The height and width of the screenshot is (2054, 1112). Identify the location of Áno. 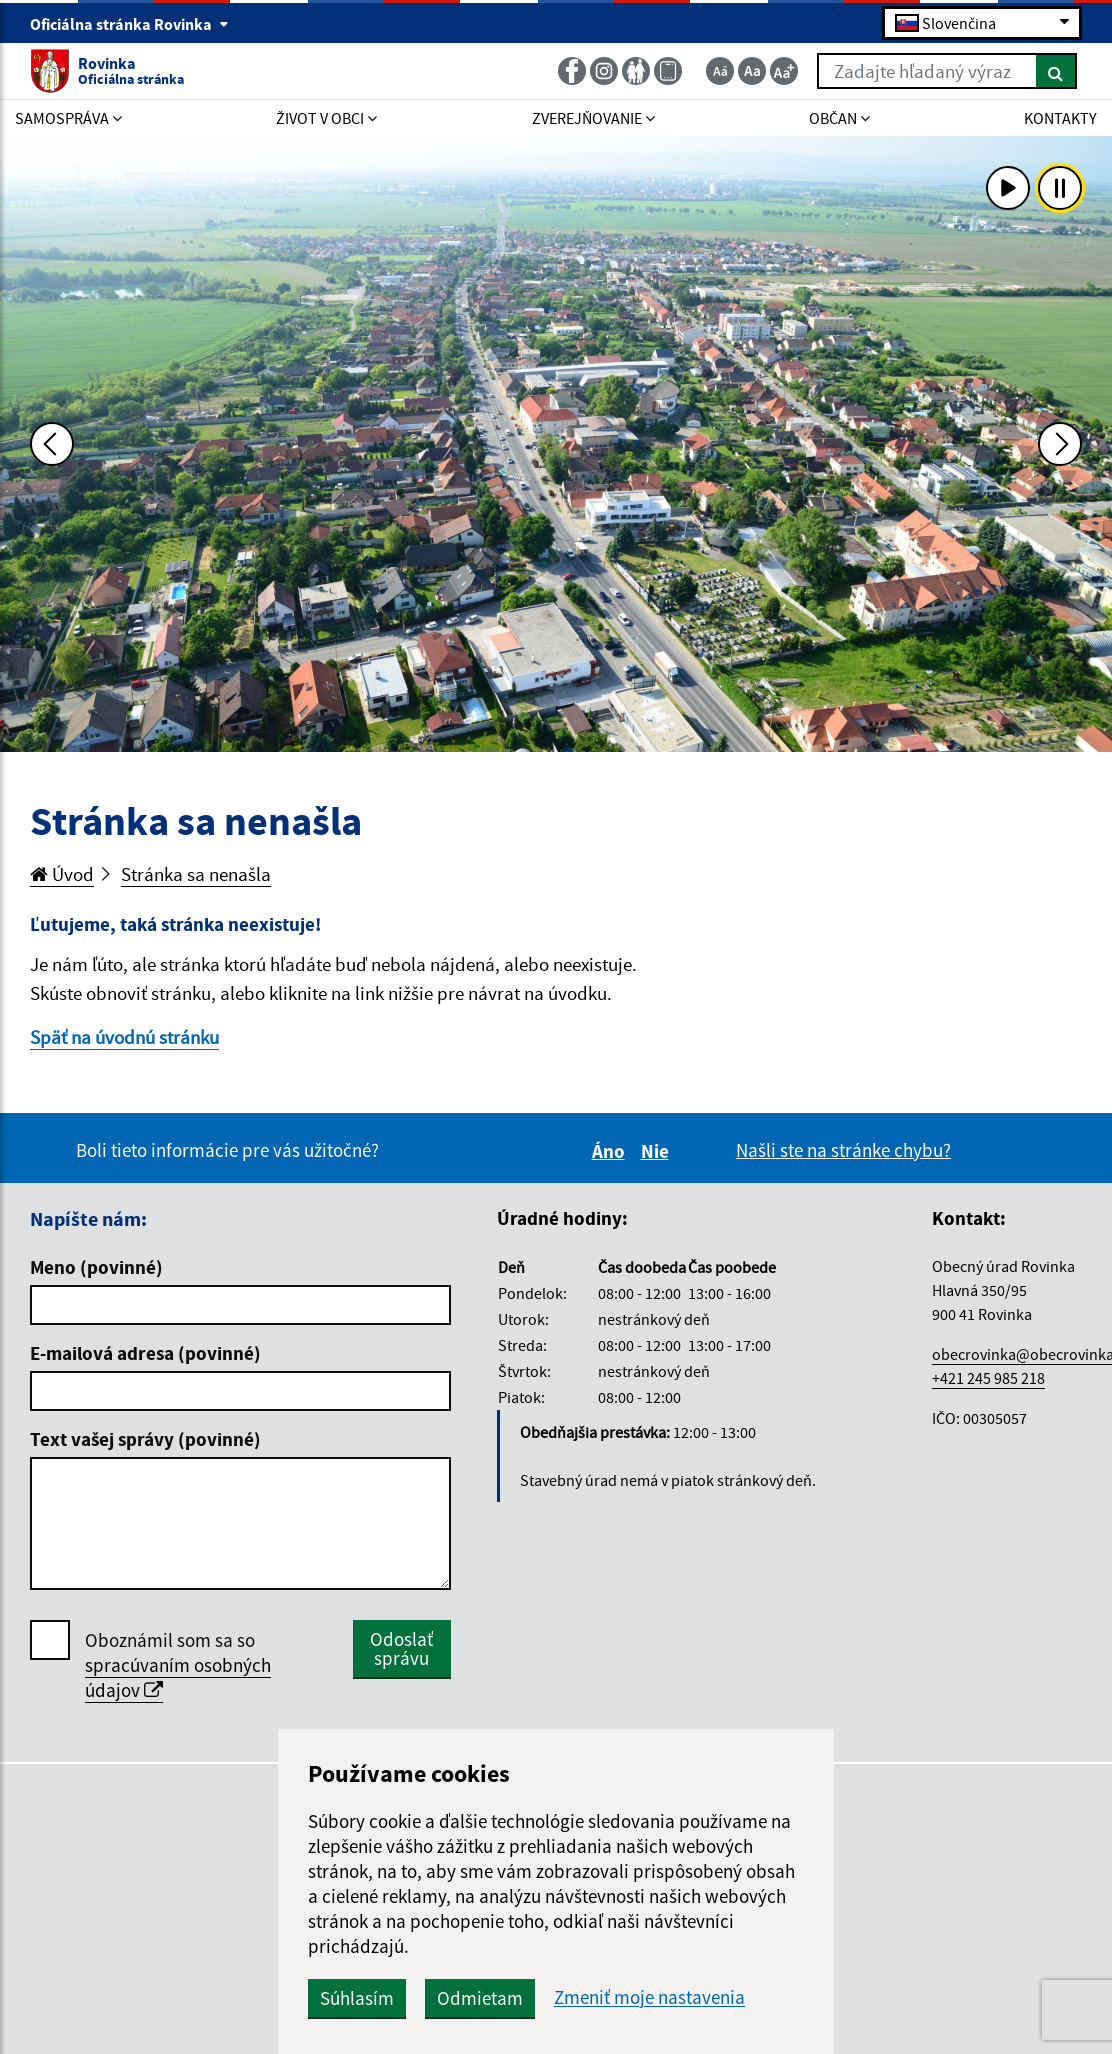
(611, 1151).